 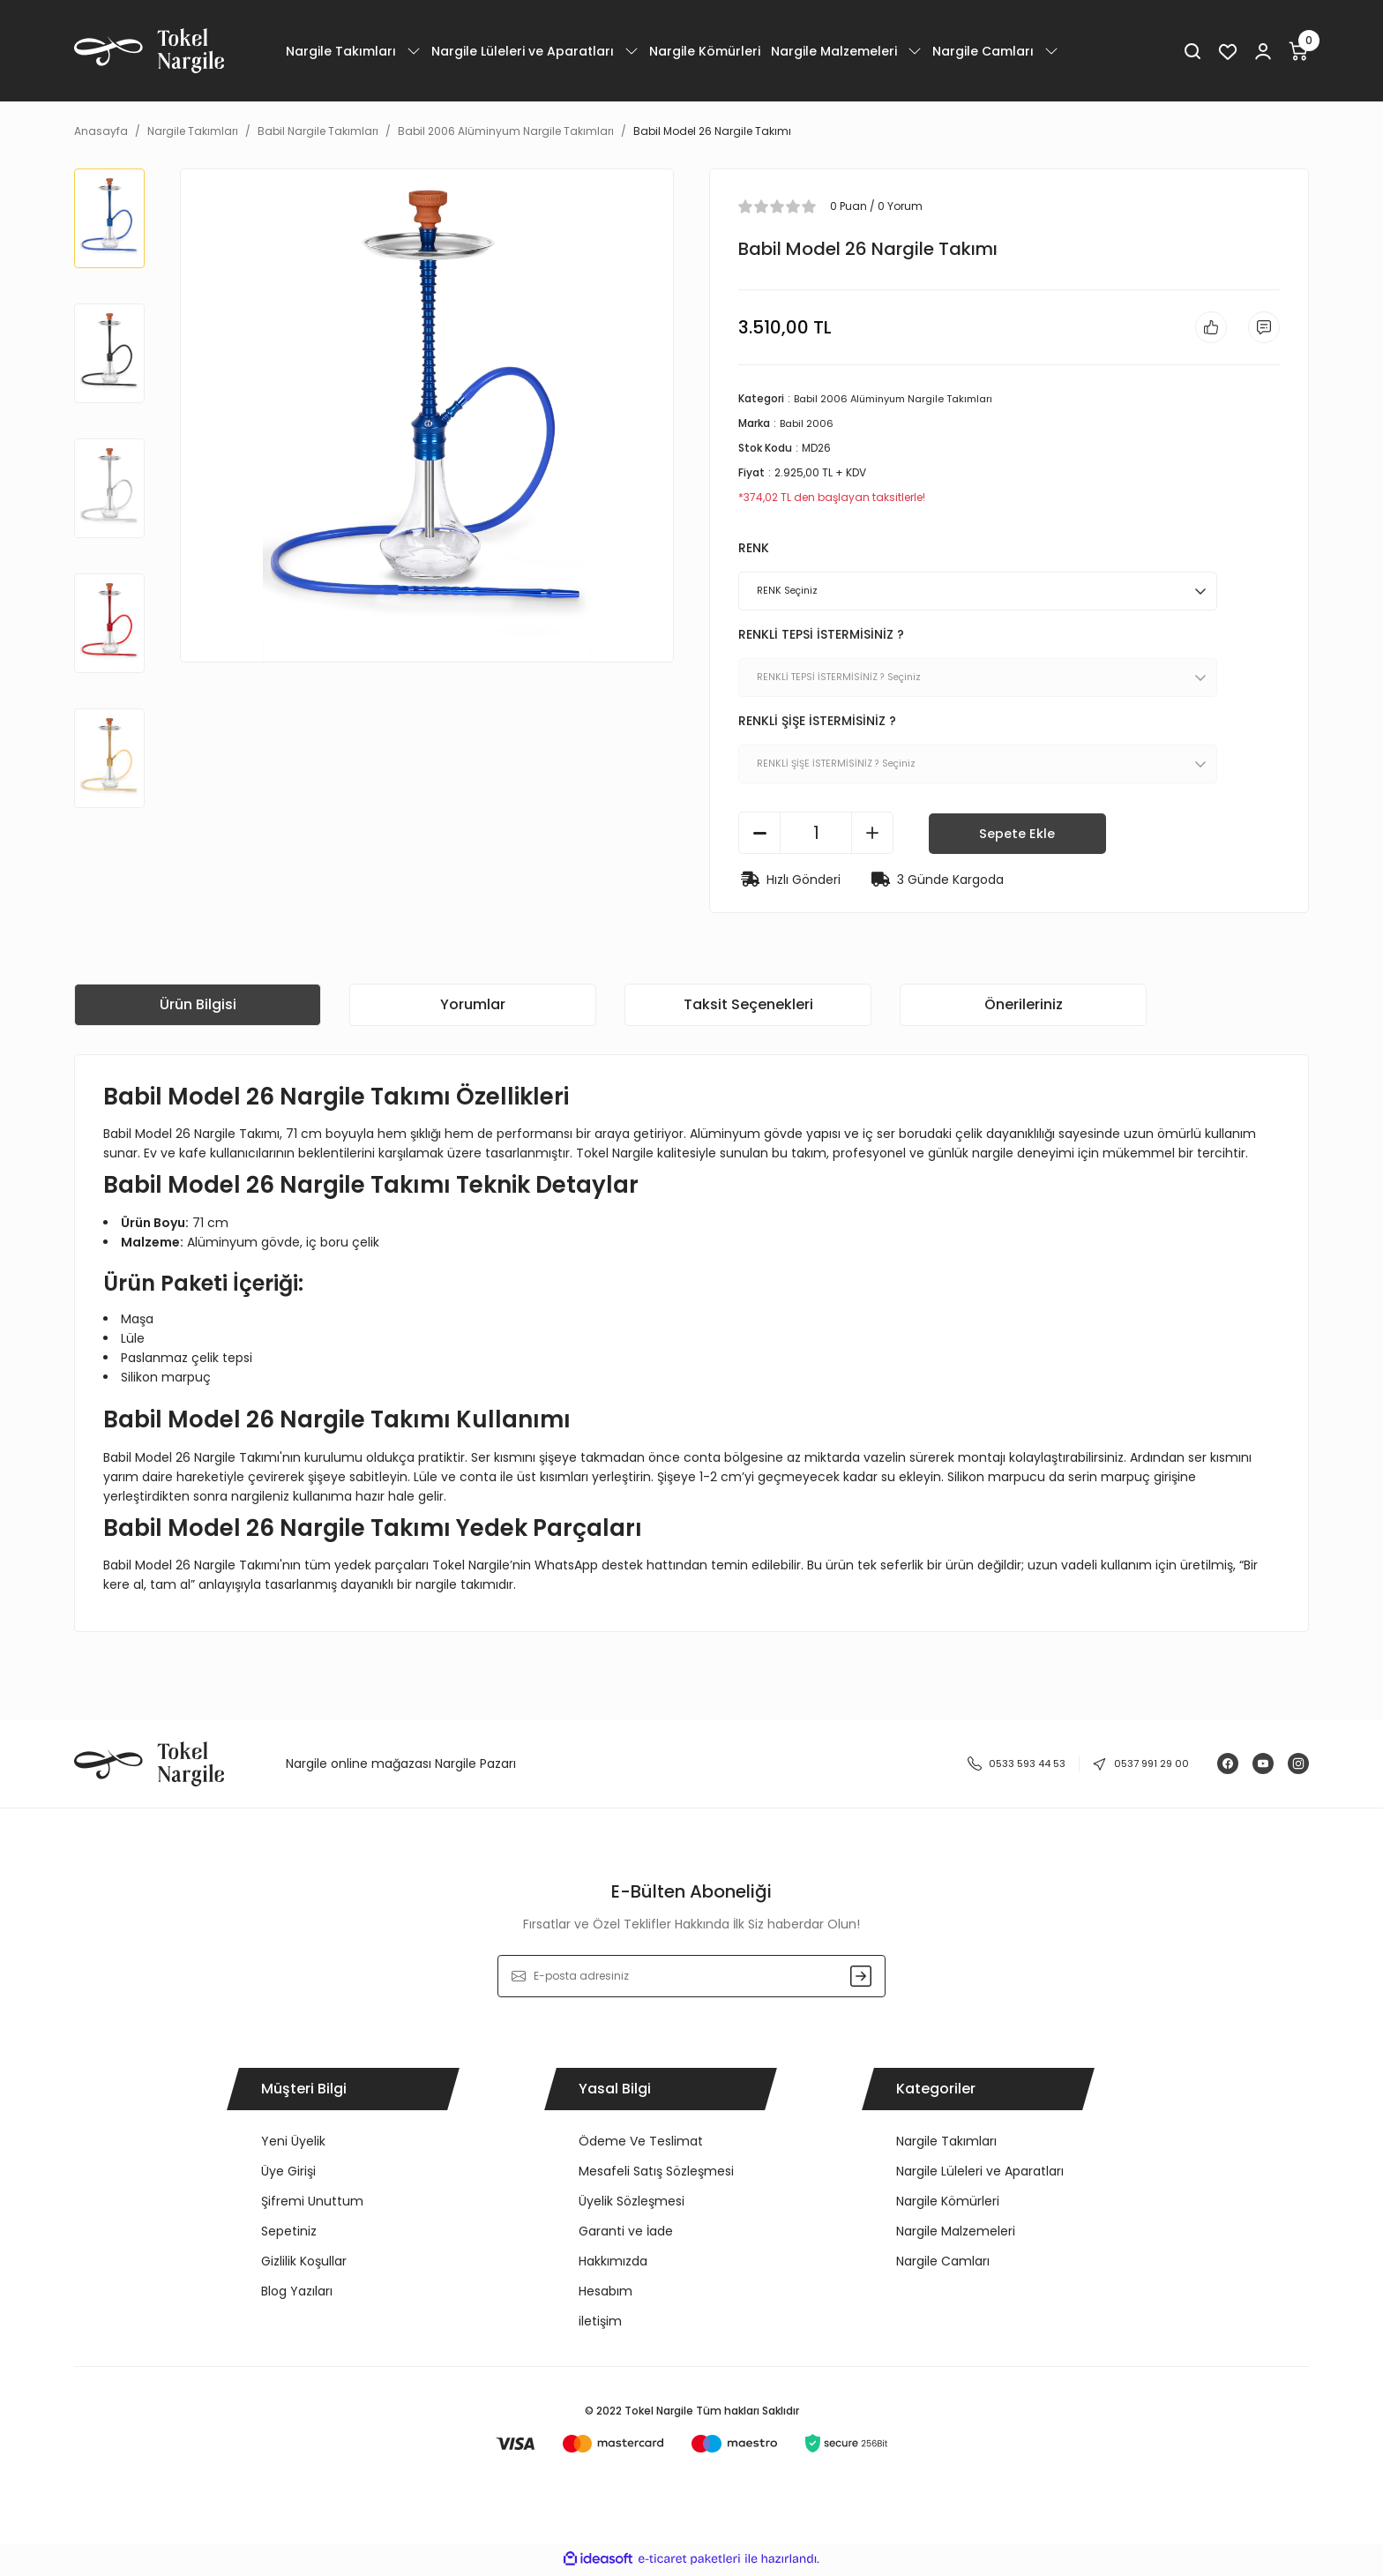 What do you see at coordinates (691, 1979) in the screenshot?
I see `[Newsletter Email]` at bounding box center [691, 1979].